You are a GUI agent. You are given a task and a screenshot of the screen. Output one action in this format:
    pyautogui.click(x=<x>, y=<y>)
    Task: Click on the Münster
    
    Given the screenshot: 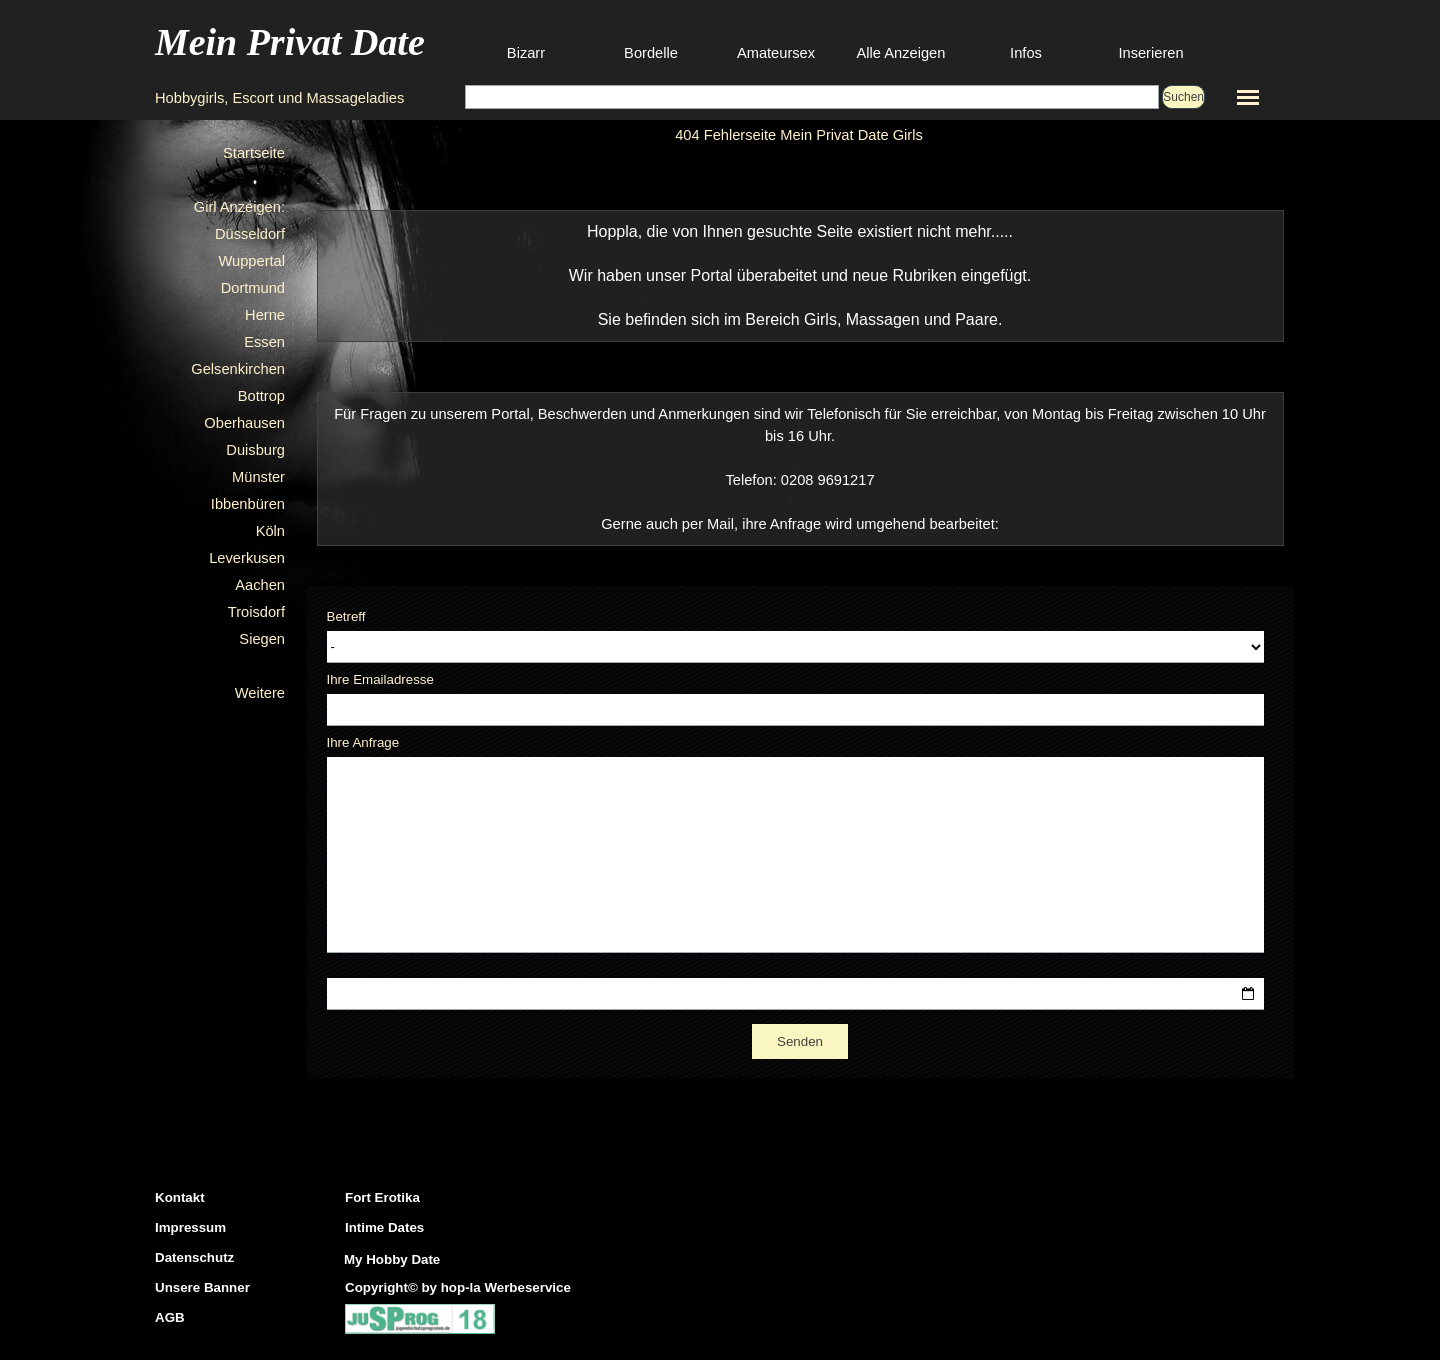 What is the action you would take?
    pyautogui.click(x=258, y=477)
    